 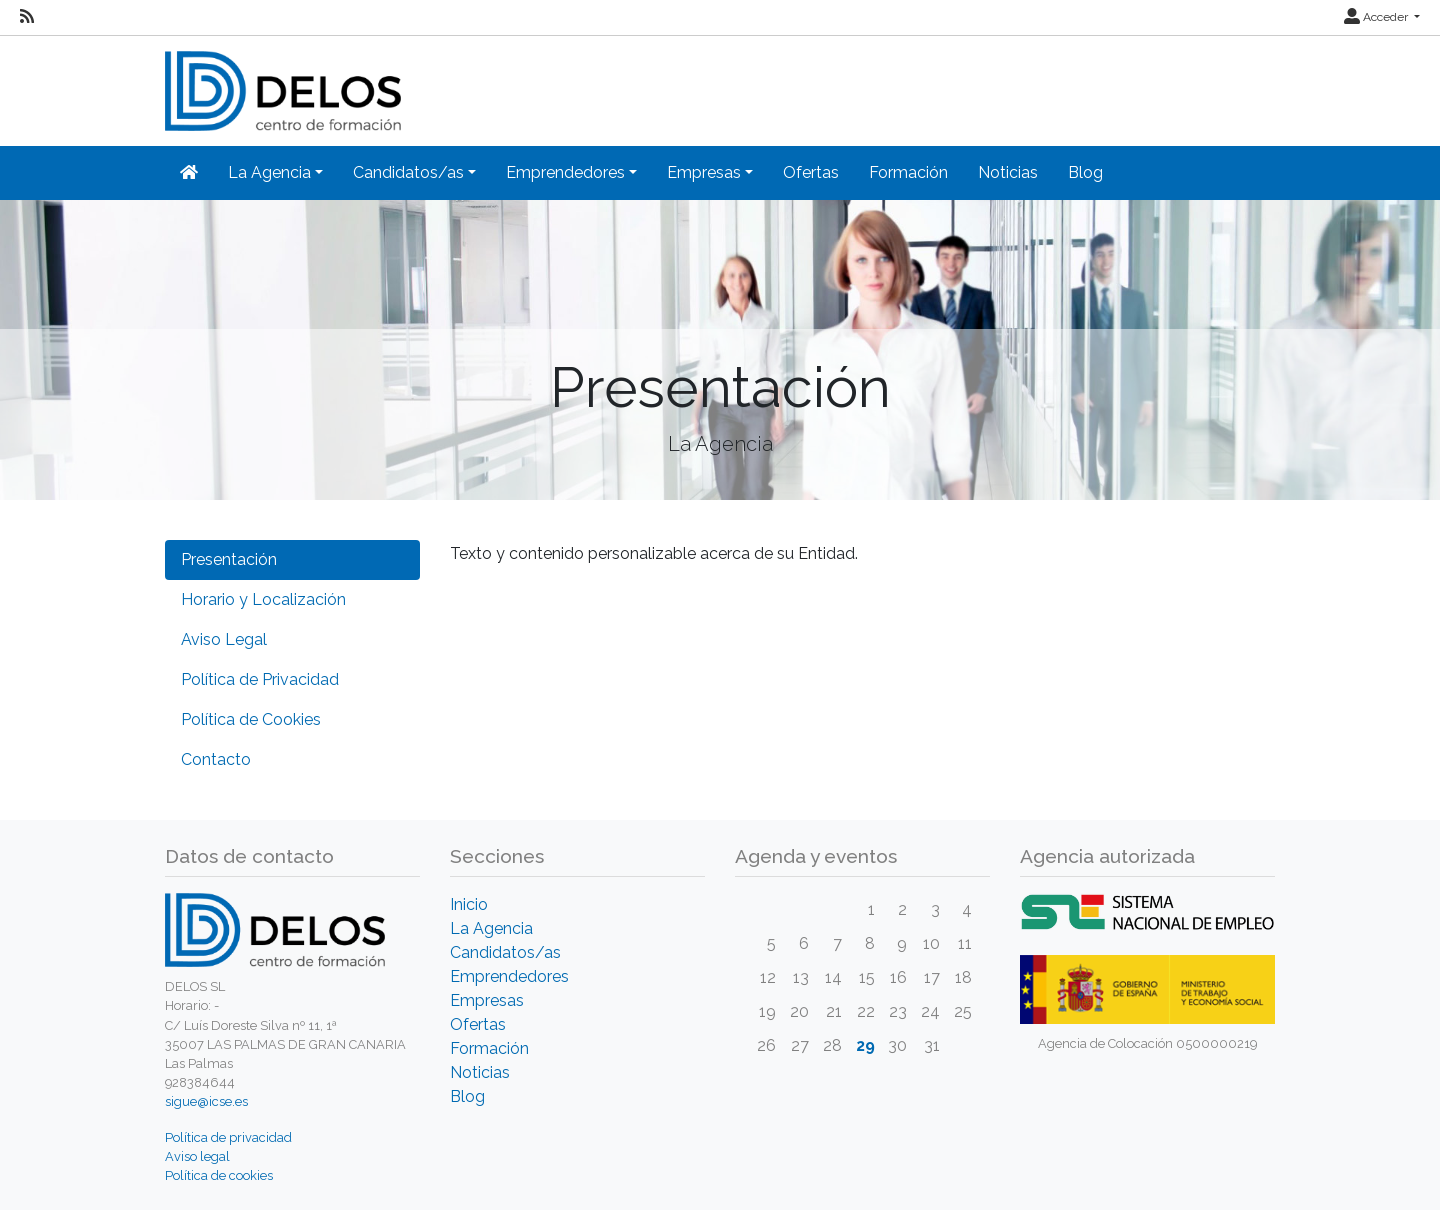 What do you see at coordinates (811, 172) in the screenshot?
I see `Ofertas` at bounding box center [811, 172].